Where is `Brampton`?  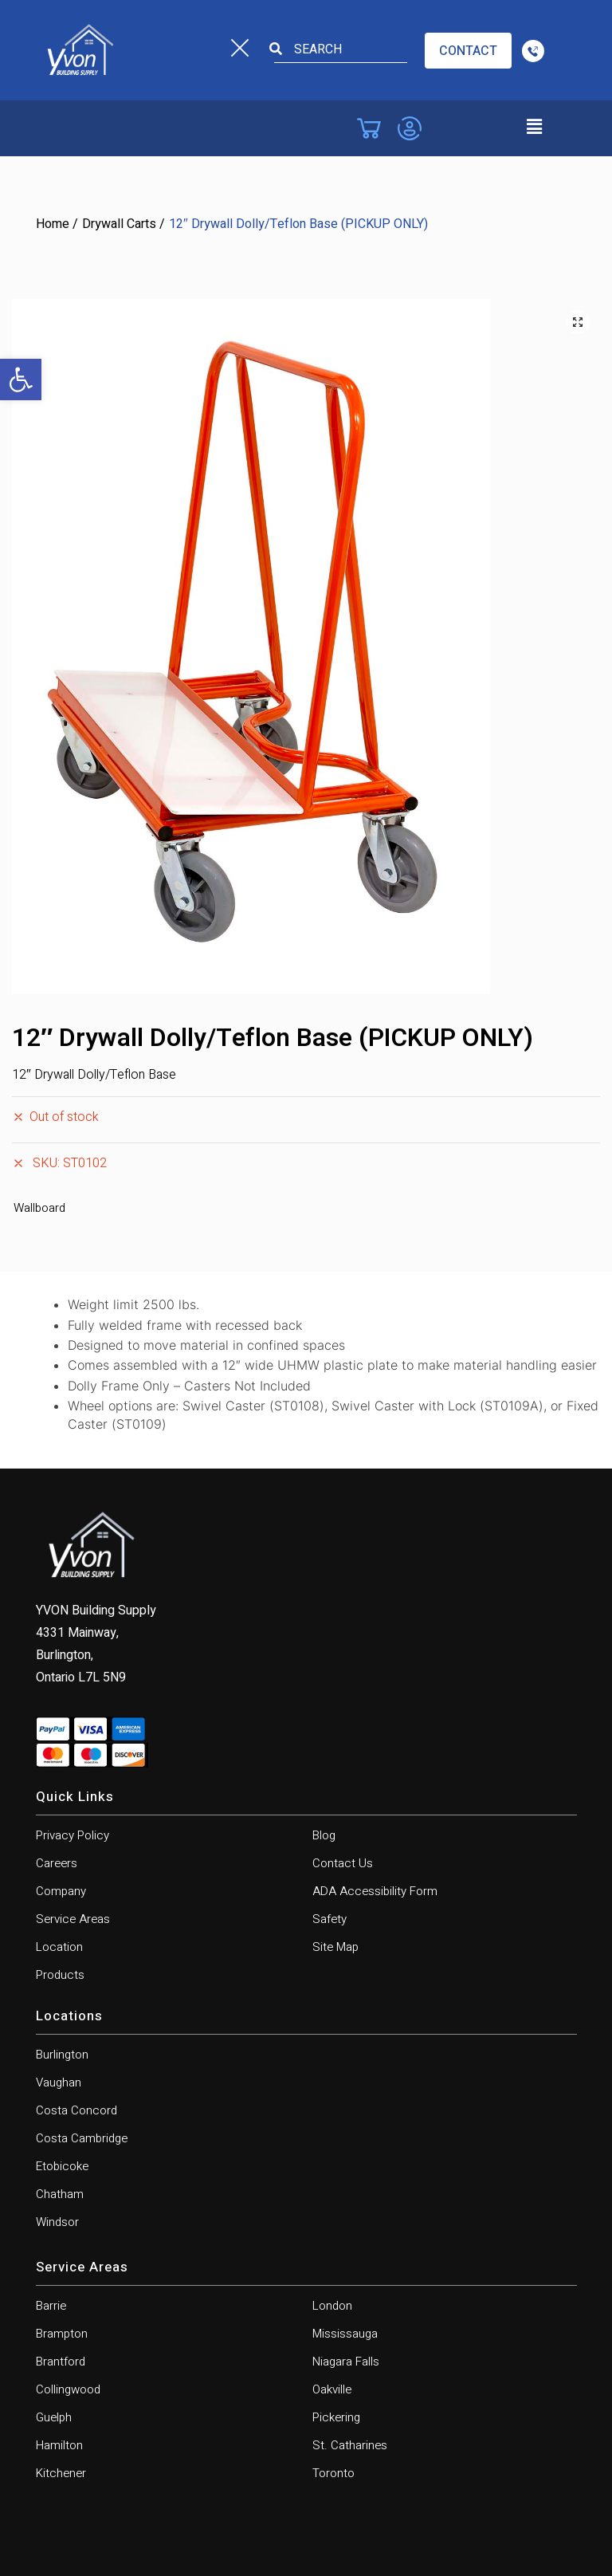
Brampton is located at coordinates (62, 2333).